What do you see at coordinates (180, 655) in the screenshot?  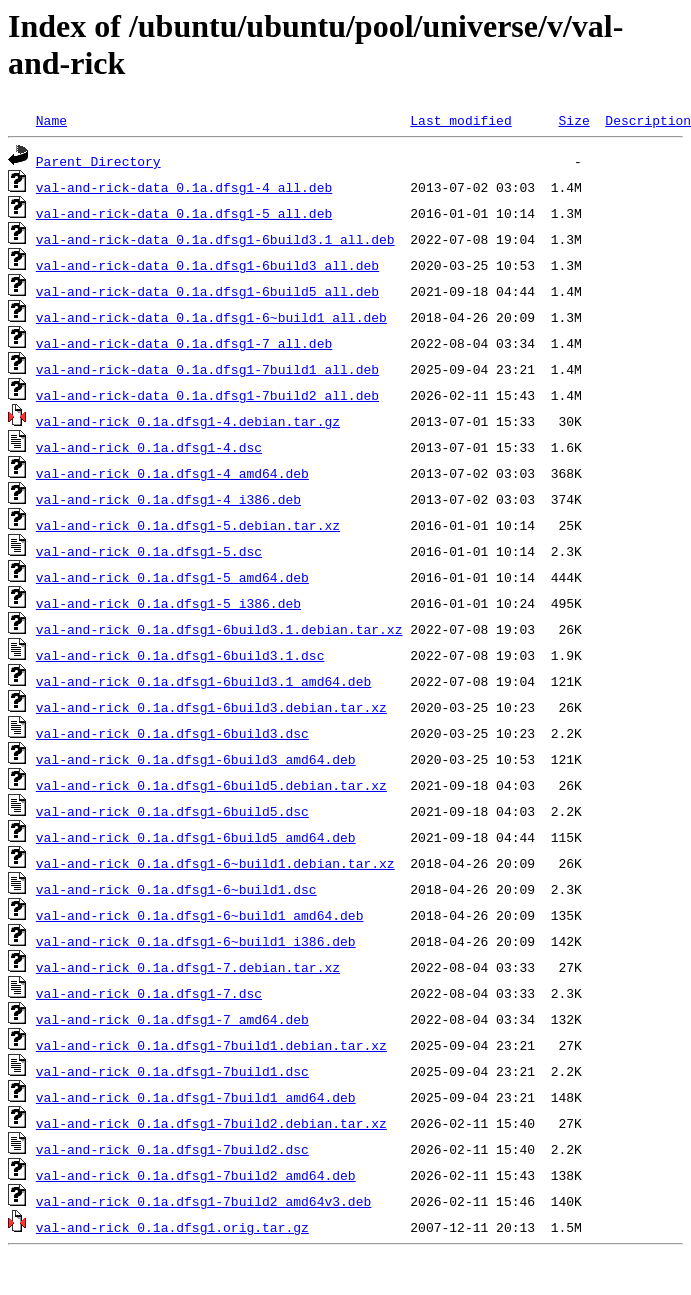 I see `val-and-rick_0.1a.dfsg1-6build3.1.dsc` at bounding box center [180, 655].